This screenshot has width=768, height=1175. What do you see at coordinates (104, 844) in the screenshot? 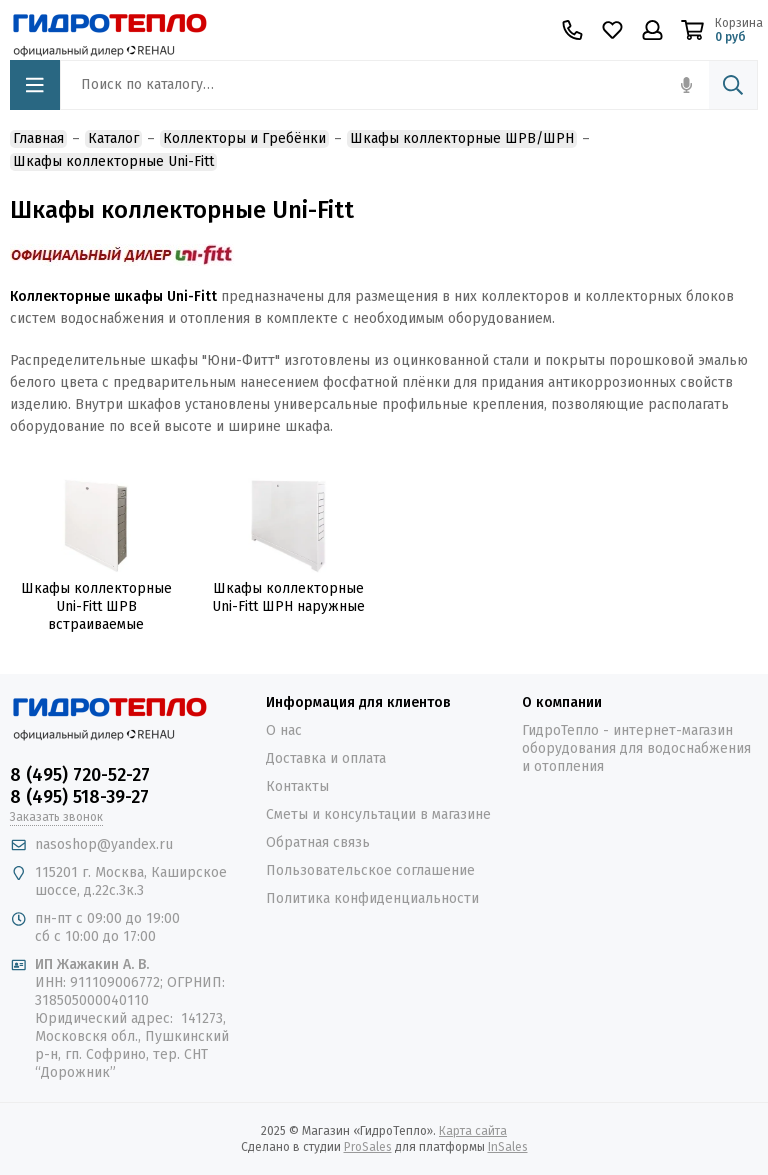
I see `nasoshop@yandex.ru` at bounding box center [104, 844].